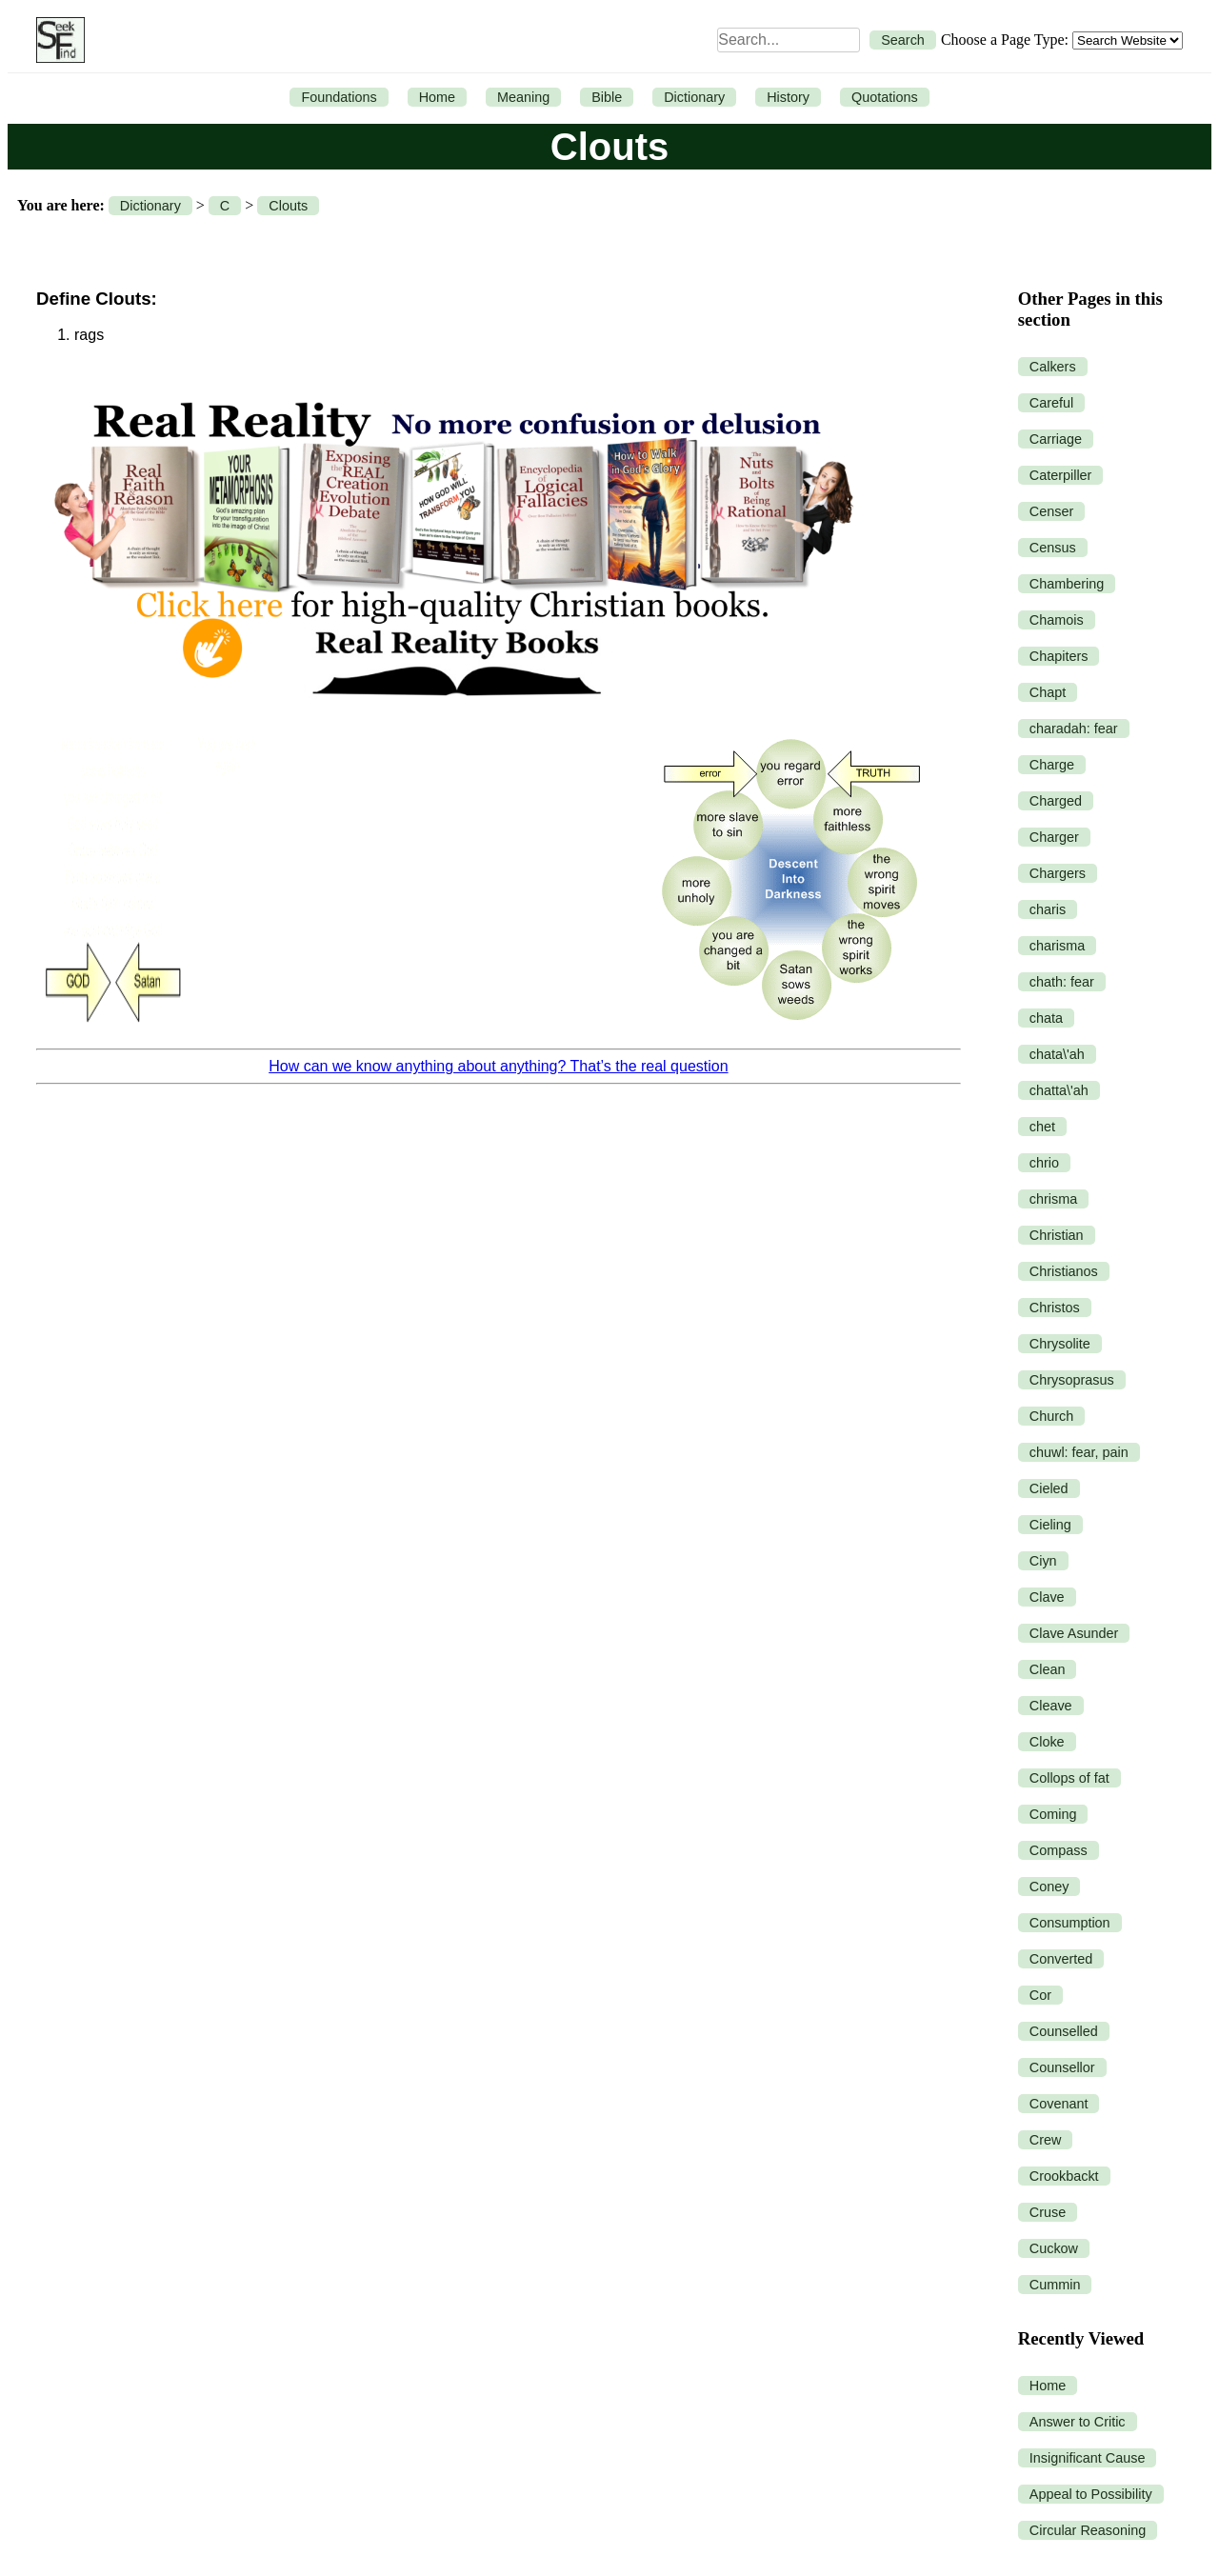 Image resolution: width=1219 pixels, height=2576 pixels. What do you see at coordinates (1047, 692) in the screenshot?
I see `Chapt` at bounding box center [1047, 692].